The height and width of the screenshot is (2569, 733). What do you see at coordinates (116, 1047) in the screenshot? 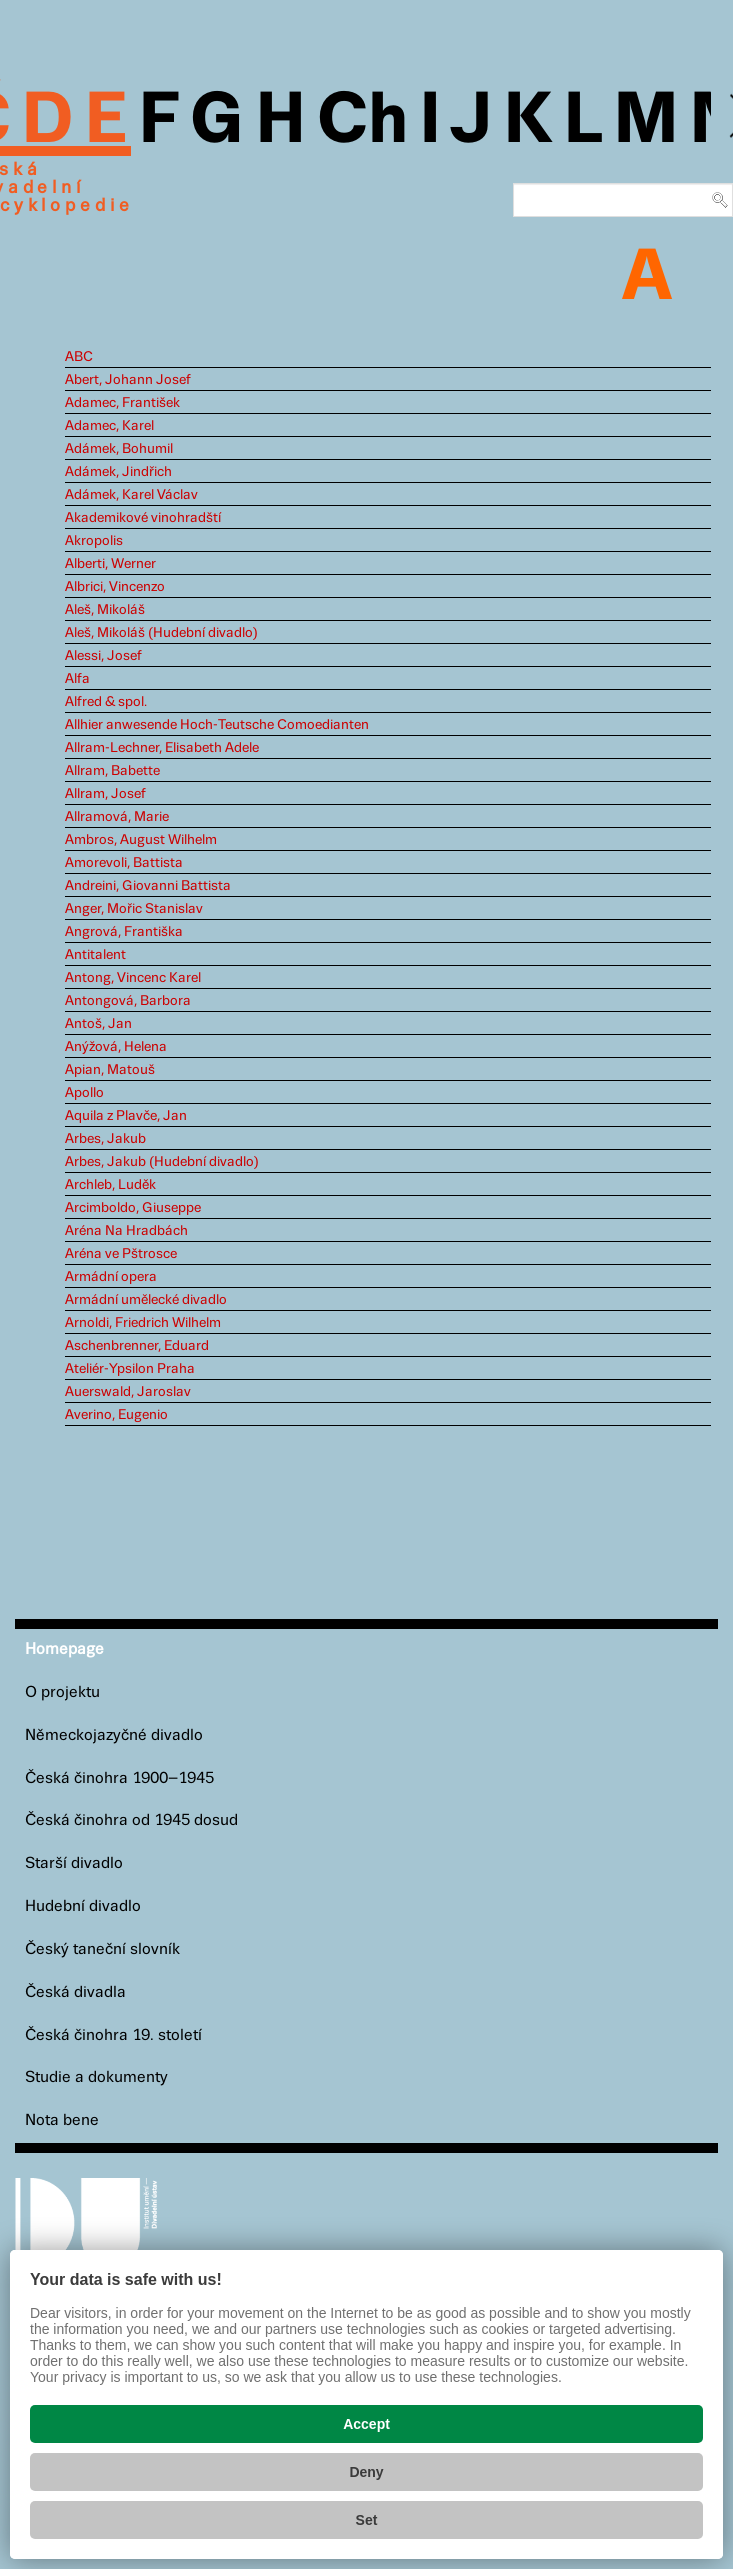
I see `Anýžová, Helena` at bounding box center [116, 1047].